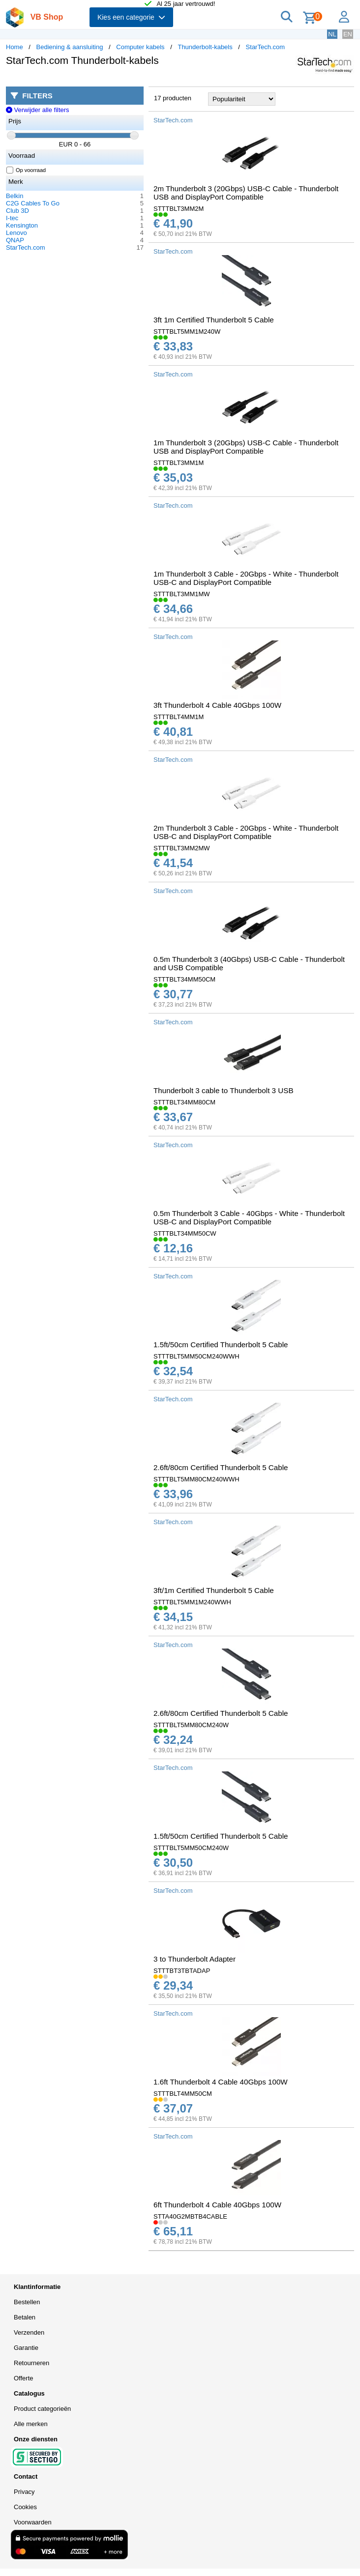 Image resolution: width=360 pixels, height=2576 pixels. I want to click on STTA40G2MBTB4CABLE, so click(190, 2216).